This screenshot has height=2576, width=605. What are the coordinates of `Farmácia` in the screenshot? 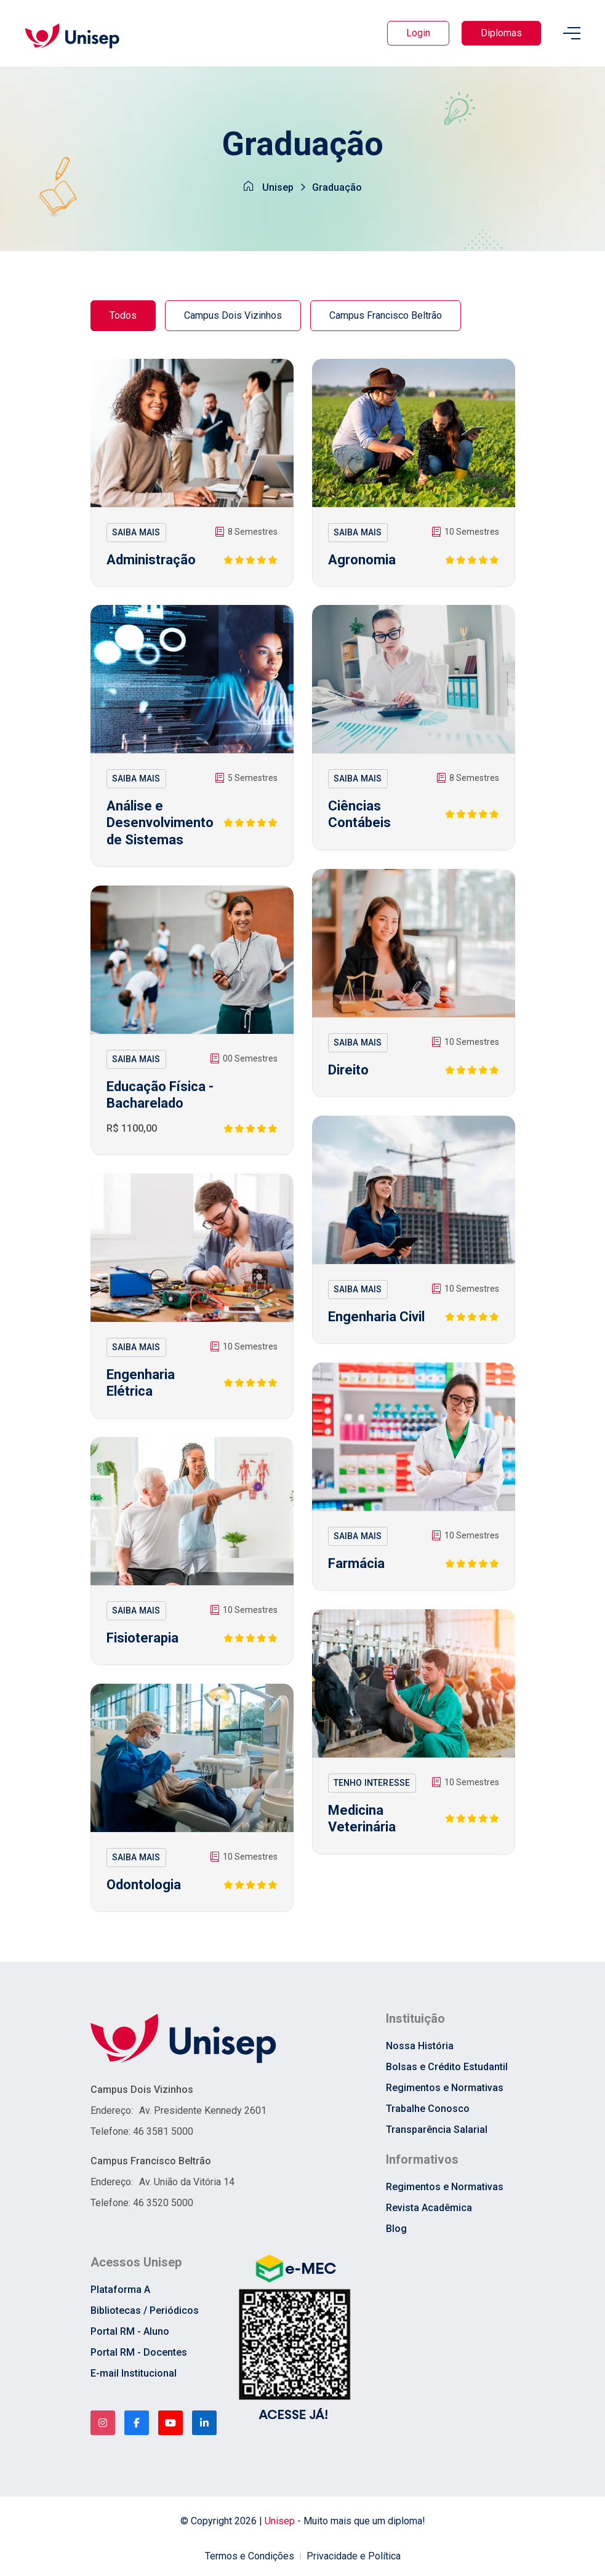 It's located at (356, 1563).